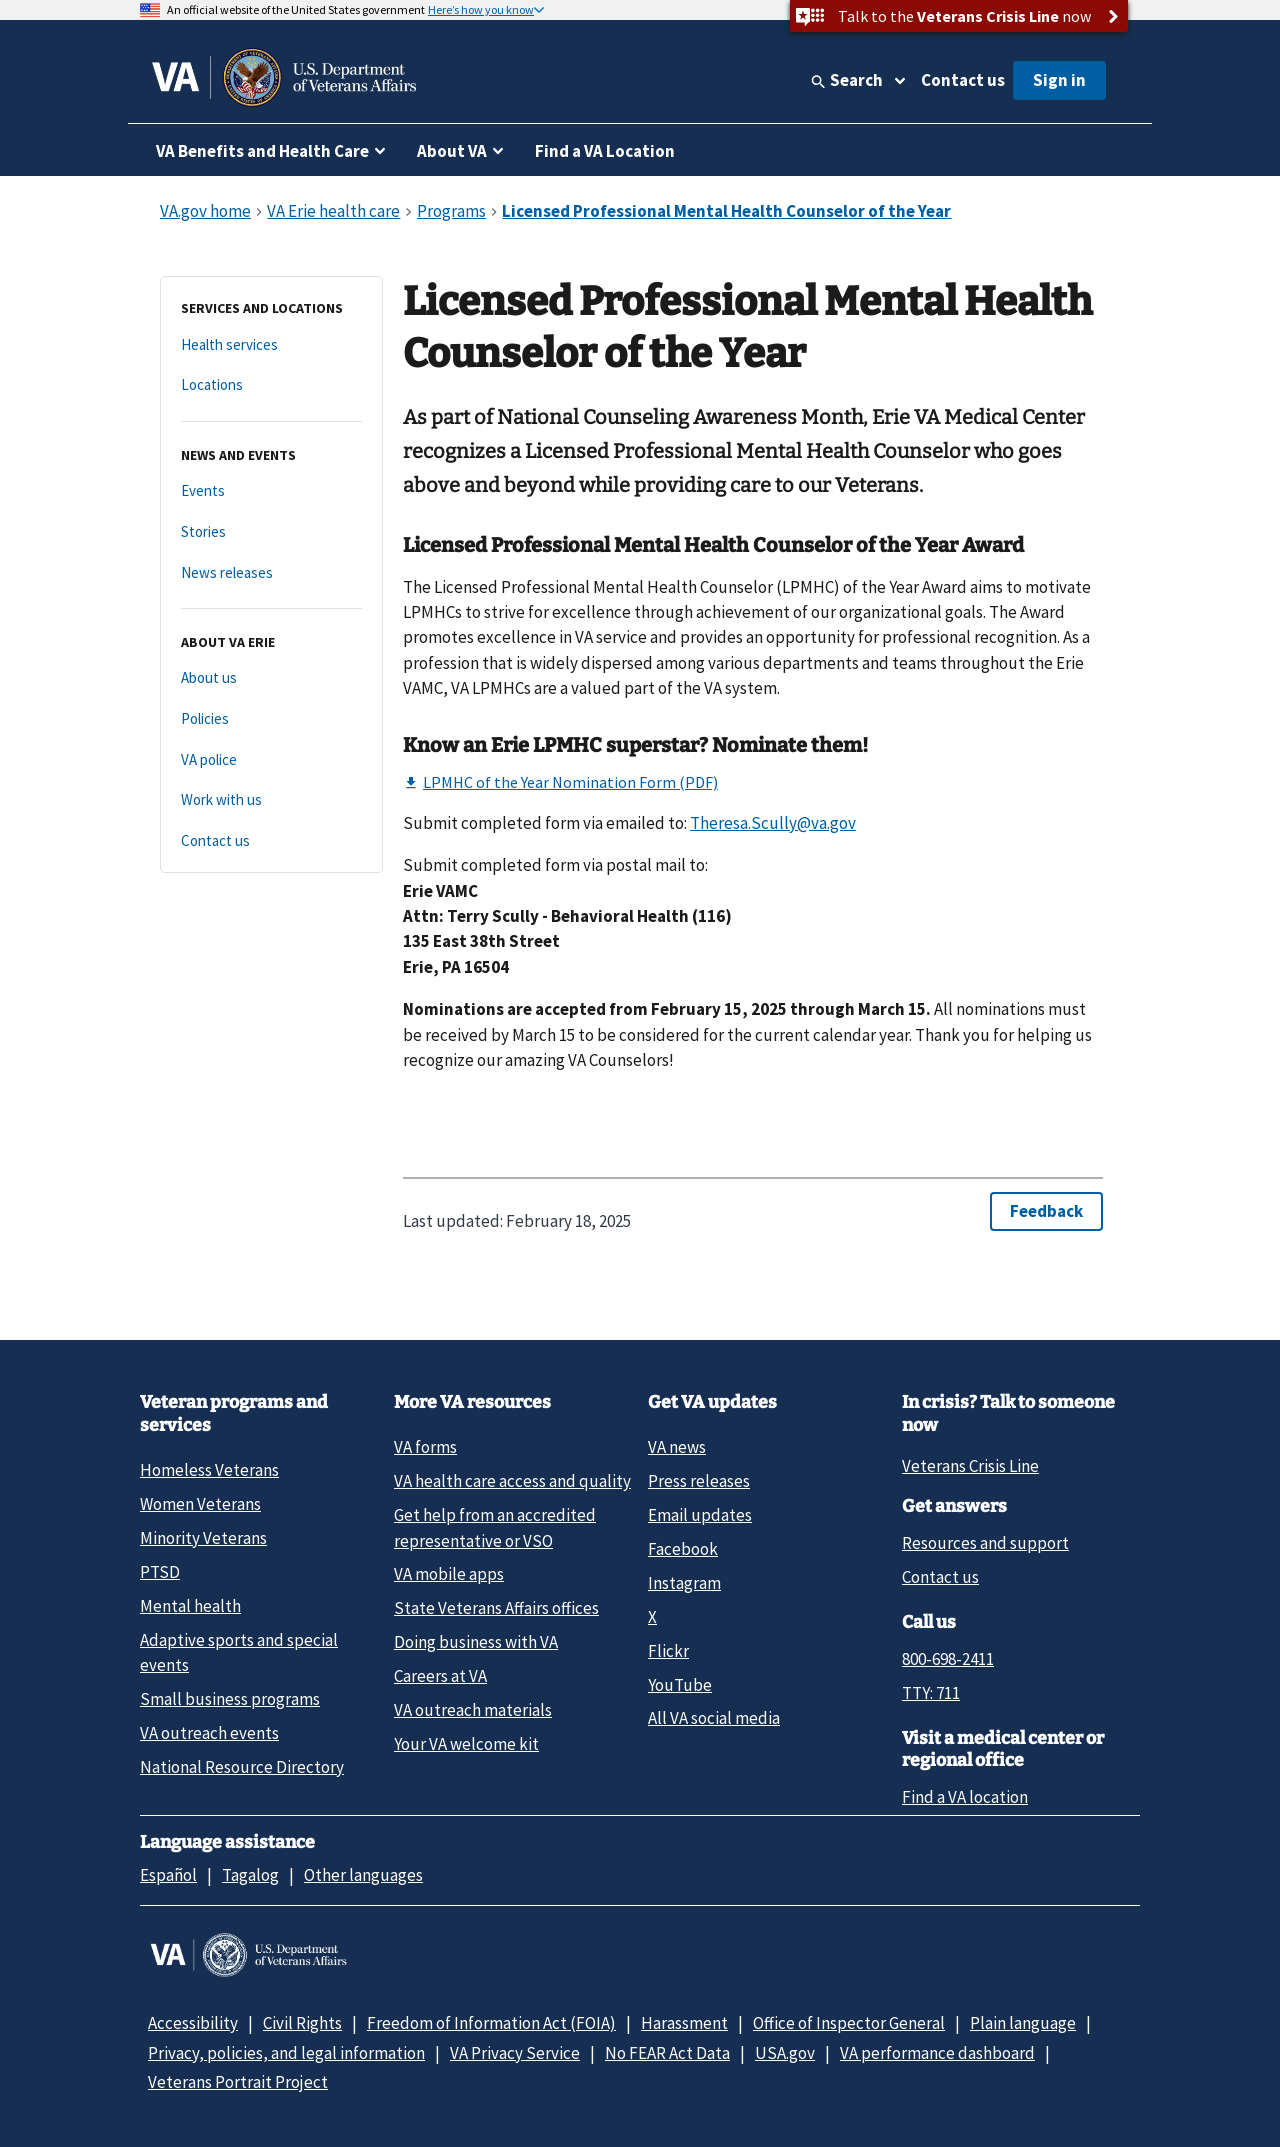 Image resolution: width=1280 pixels, height=2147 pixels. I want to click on [Events], so click(271, 491).